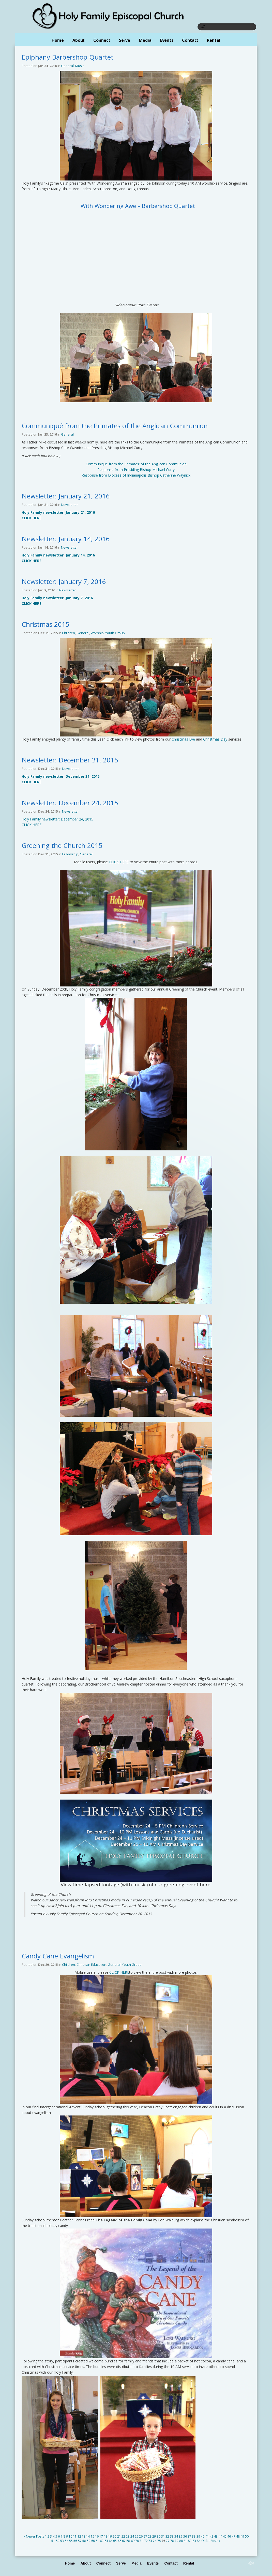 This screenshot has width=272, height=2576. I want to click on 22, so click(123, 2536).